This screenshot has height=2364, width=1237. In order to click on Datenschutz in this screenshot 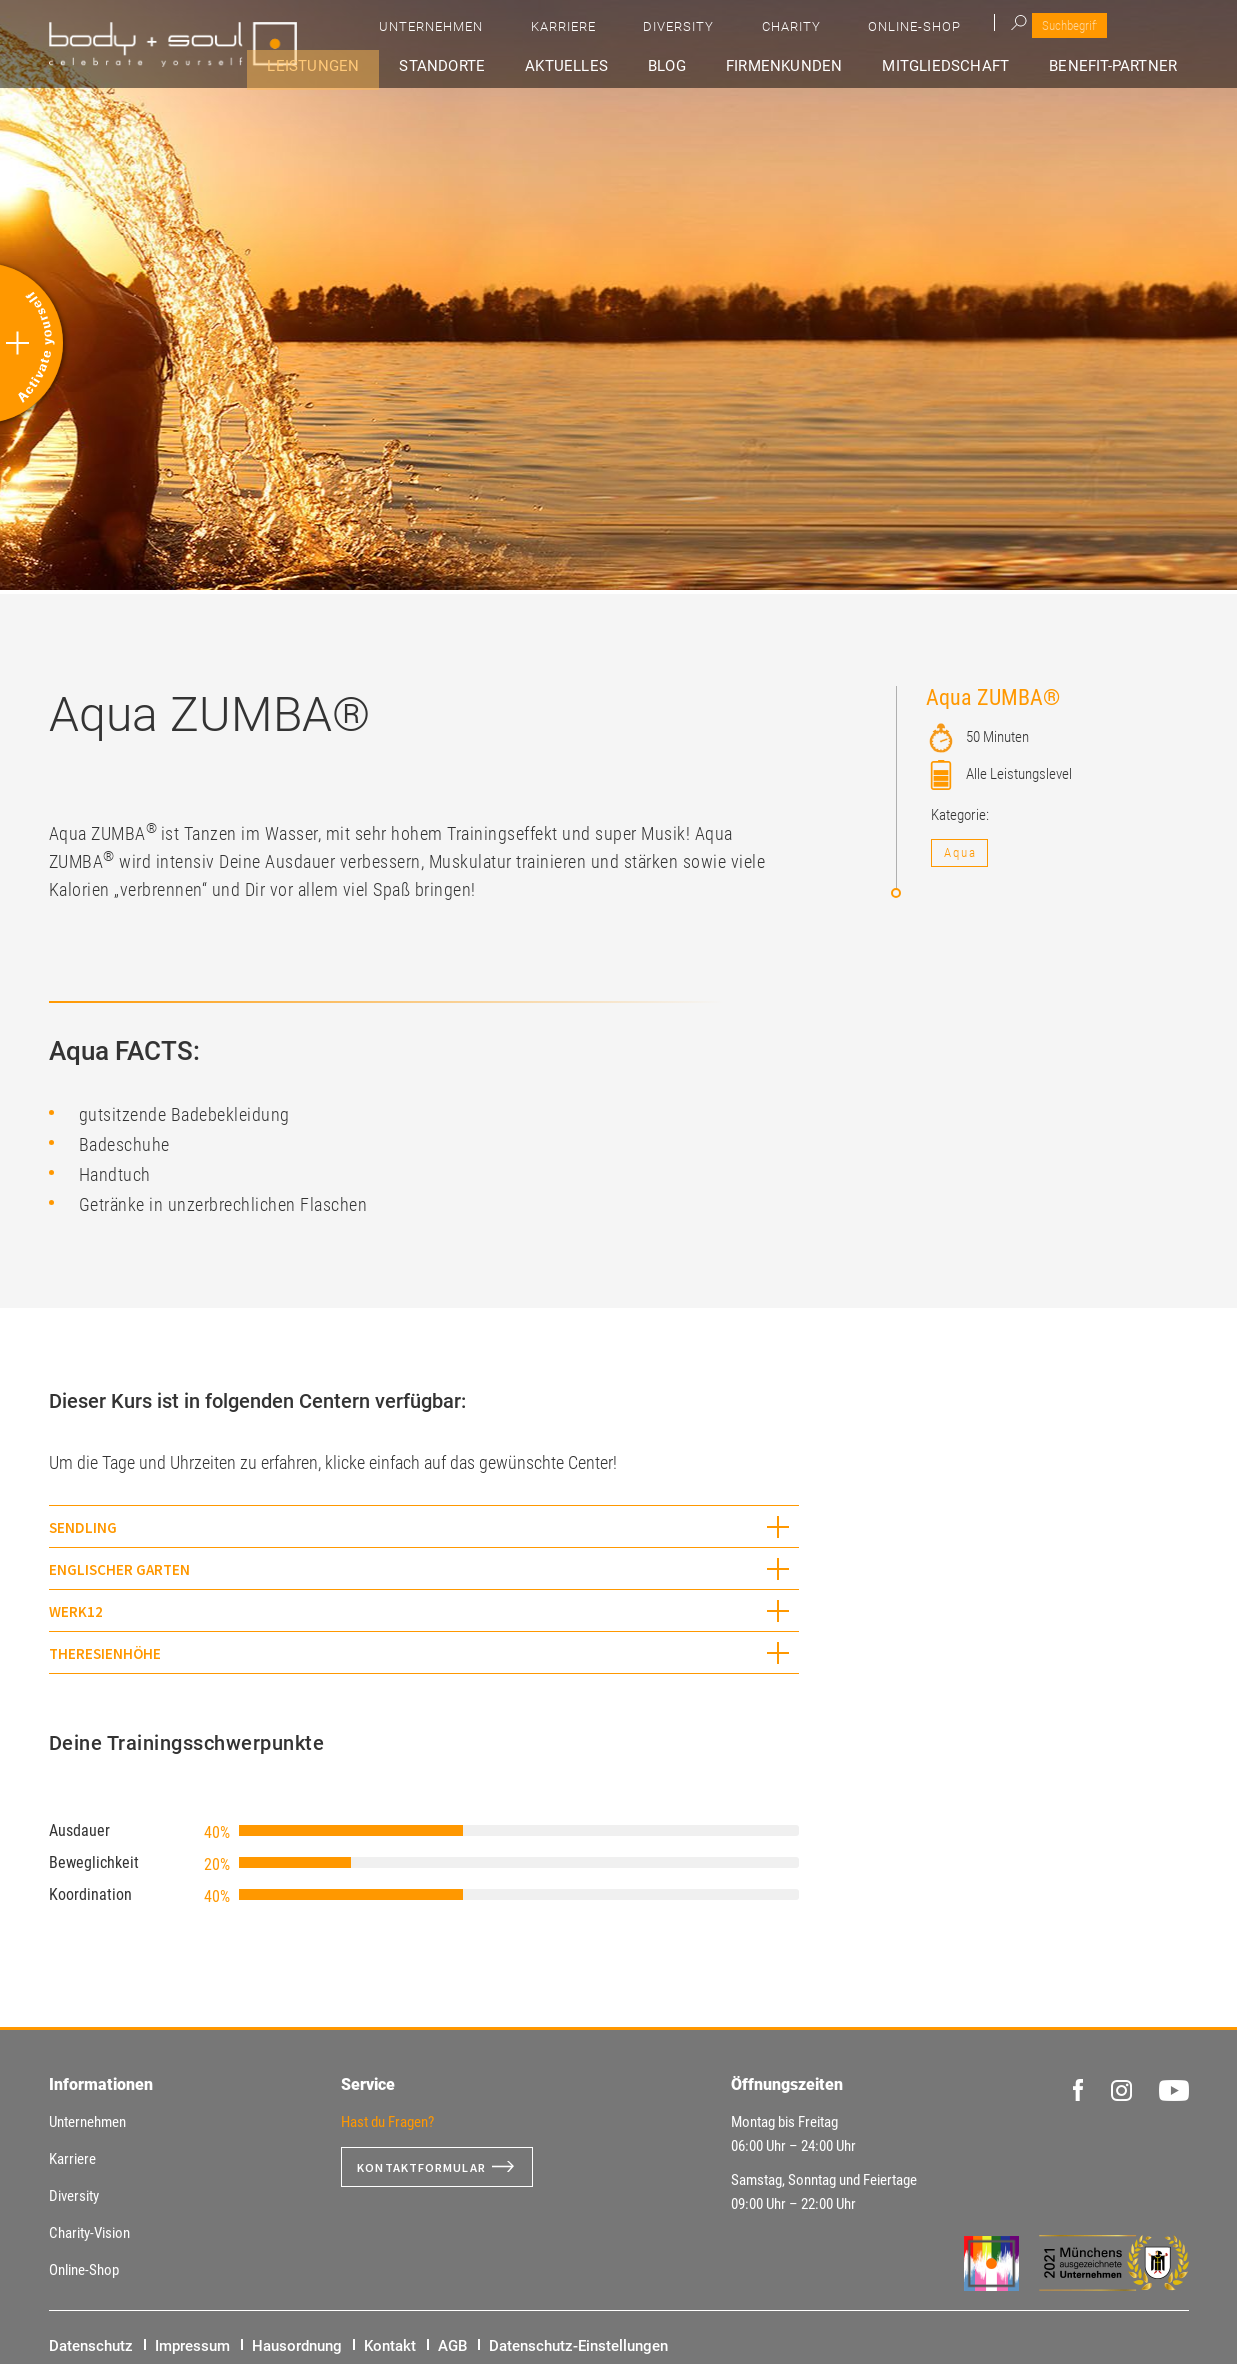, I will do `click(91, 2346)`.